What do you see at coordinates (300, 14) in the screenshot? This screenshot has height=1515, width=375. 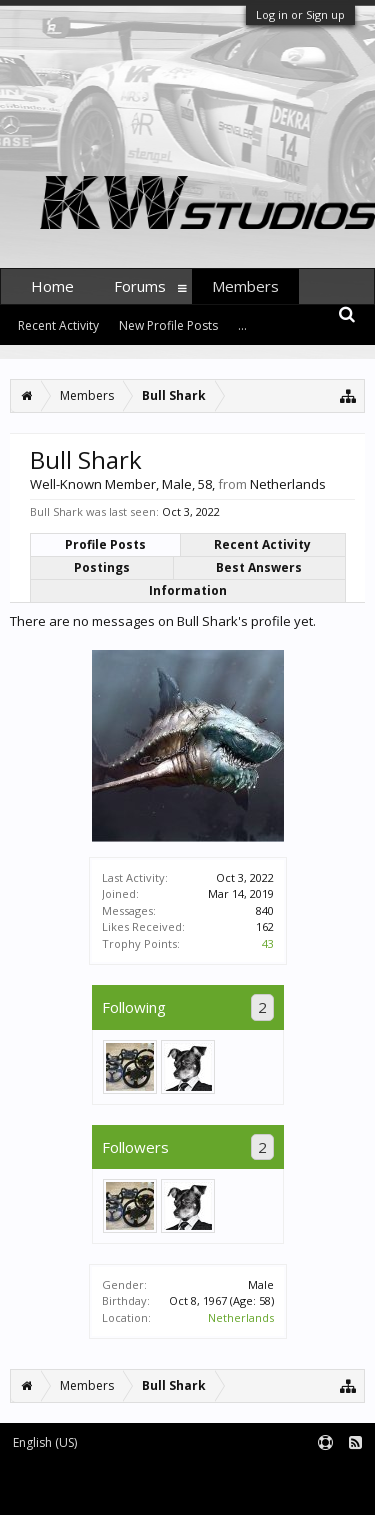 I see `Log in or Sign up` at bounding box center [300, 14].